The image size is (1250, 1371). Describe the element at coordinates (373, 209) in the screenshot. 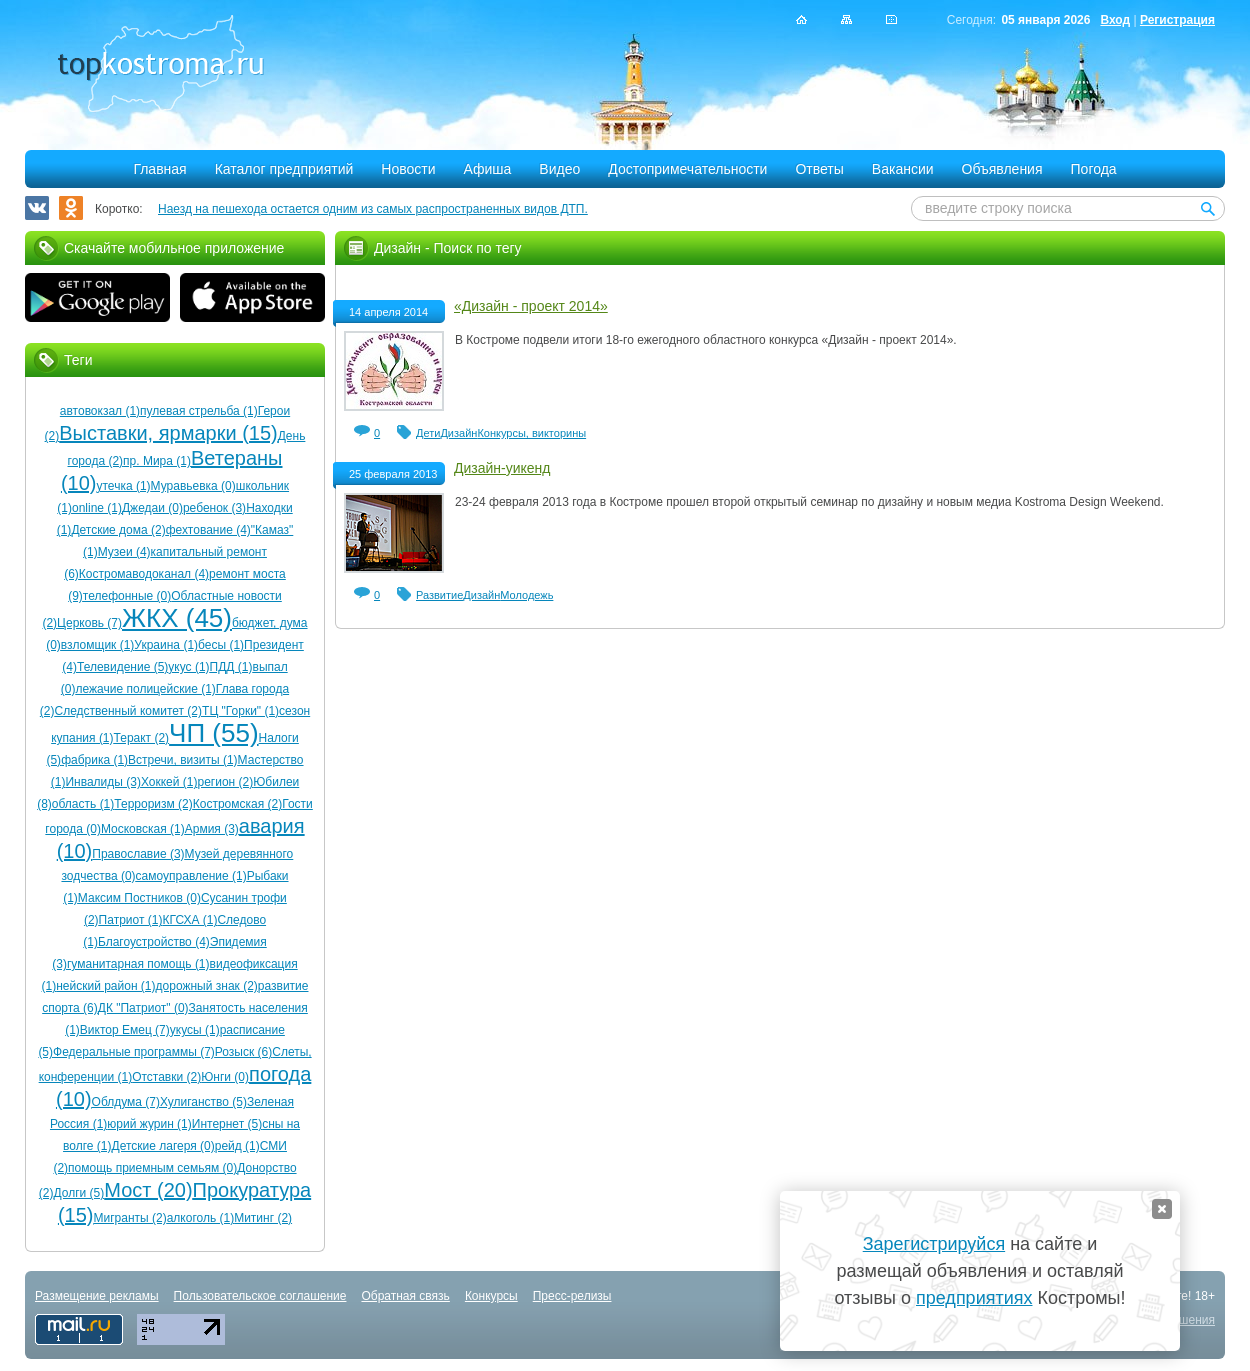

I see `Наезд на пешехода остается одним из самых распространенных видов ДТП.` at that location.